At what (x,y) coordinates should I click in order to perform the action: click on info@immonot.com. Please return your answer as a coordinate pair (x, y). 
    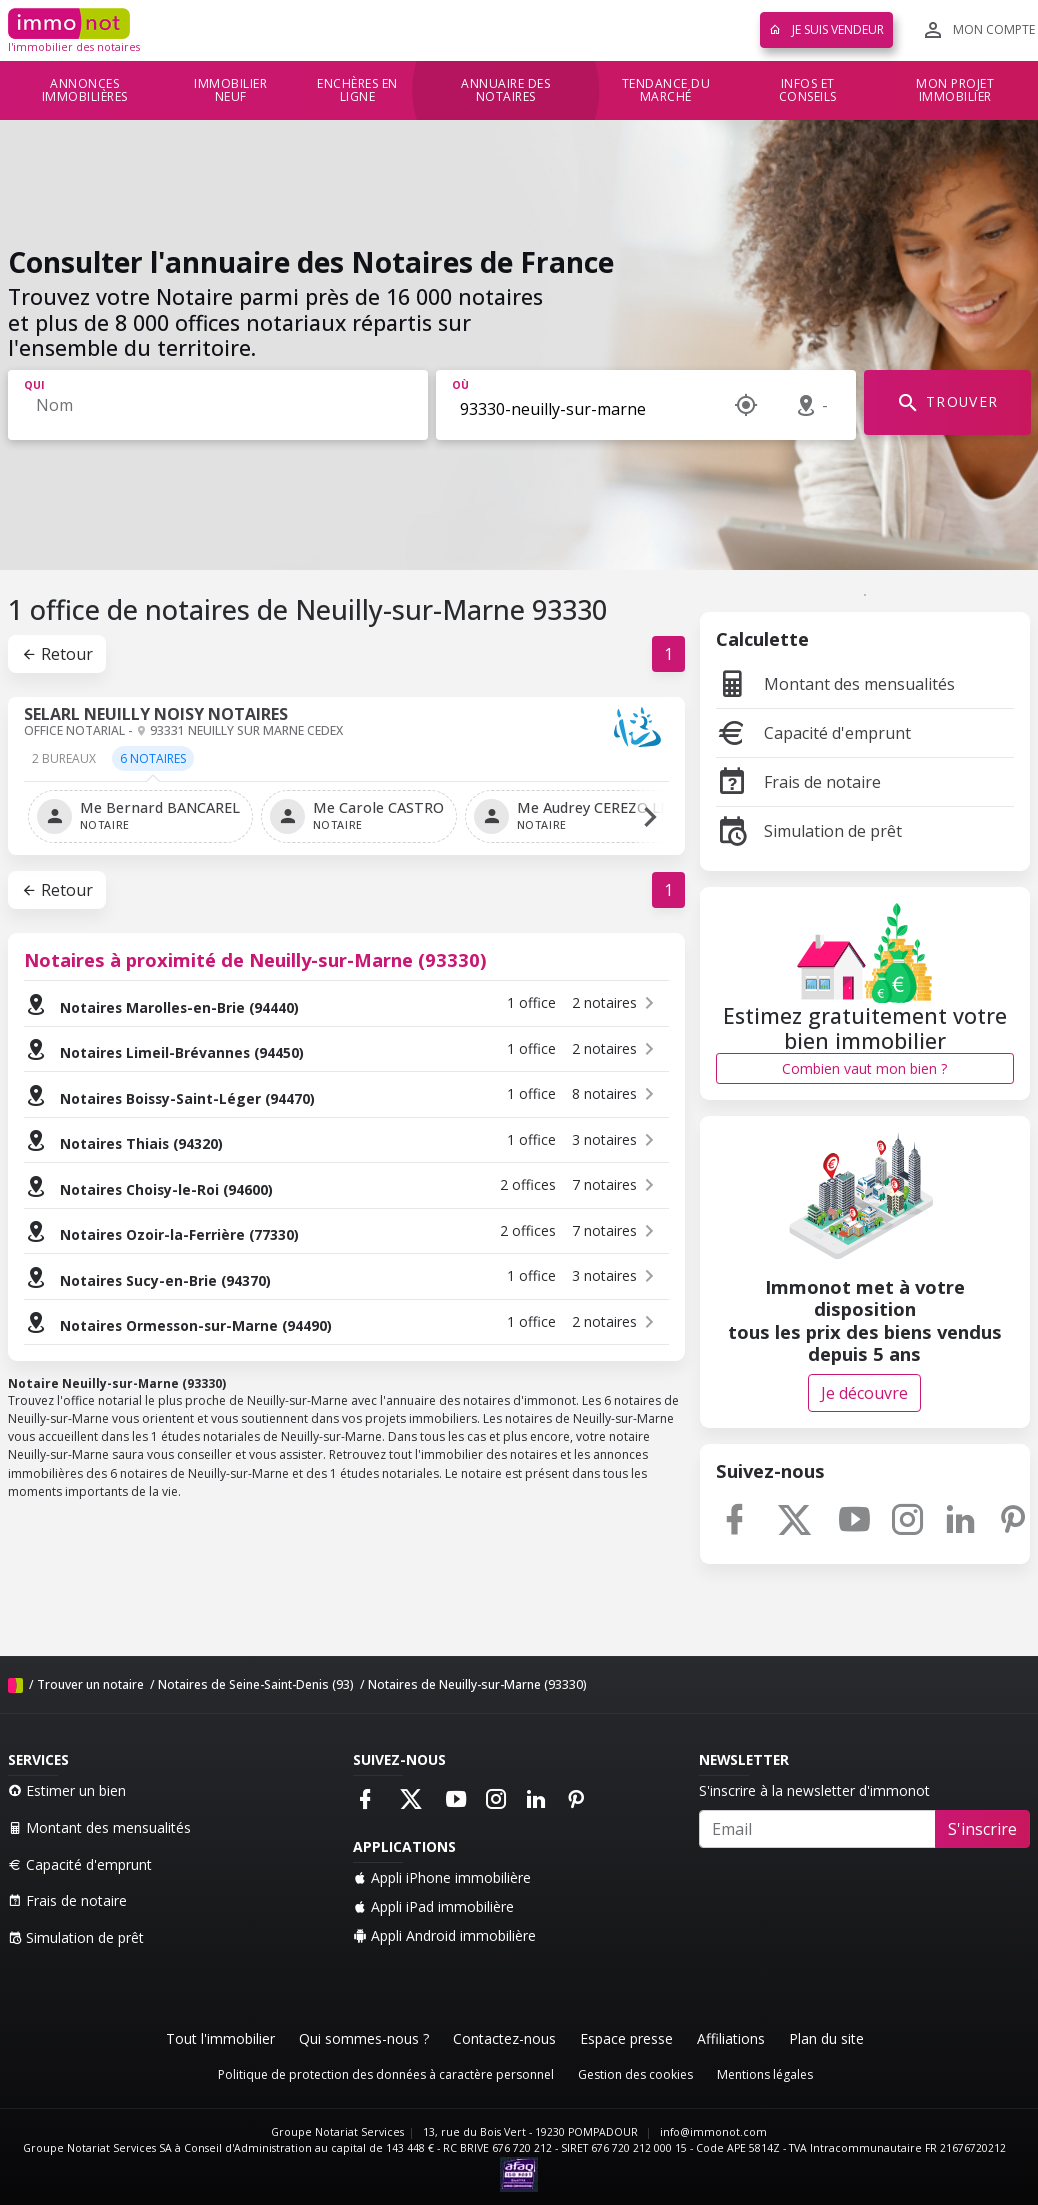
    Looking at the image, I should click on (713, 2132).